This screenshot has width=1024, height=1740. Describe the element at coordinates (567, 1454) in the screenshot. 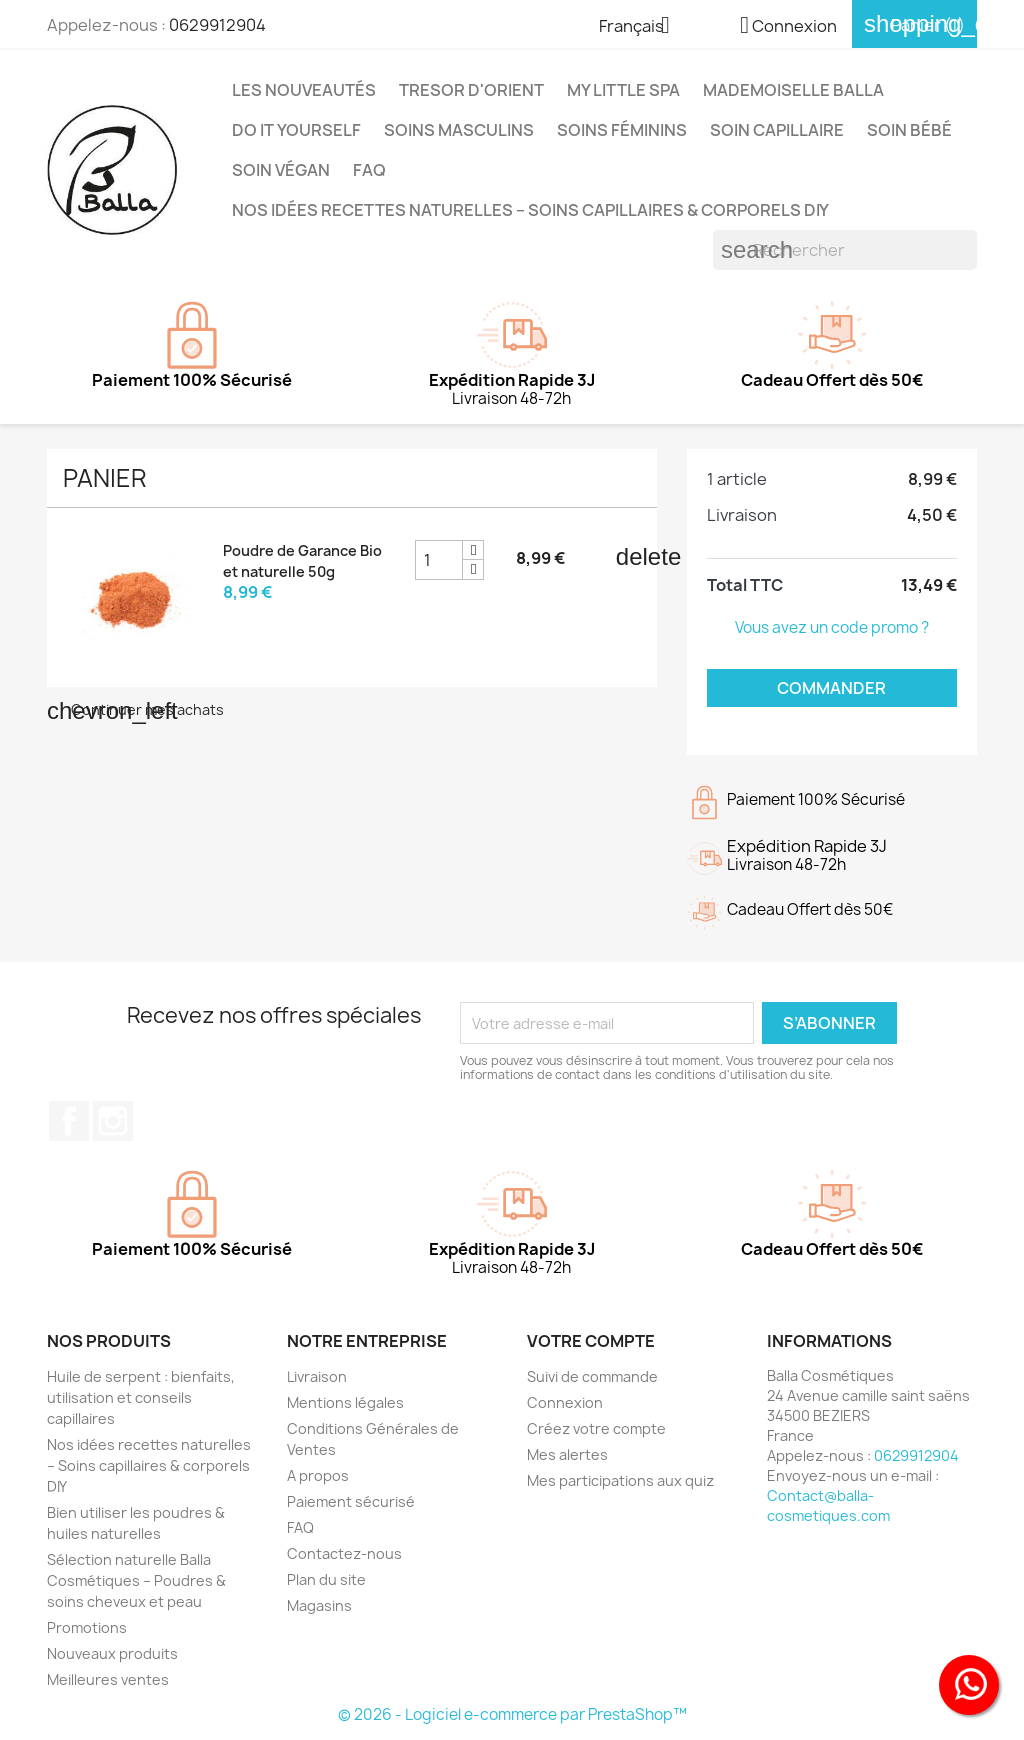

I see `Mes alertes` at that location.